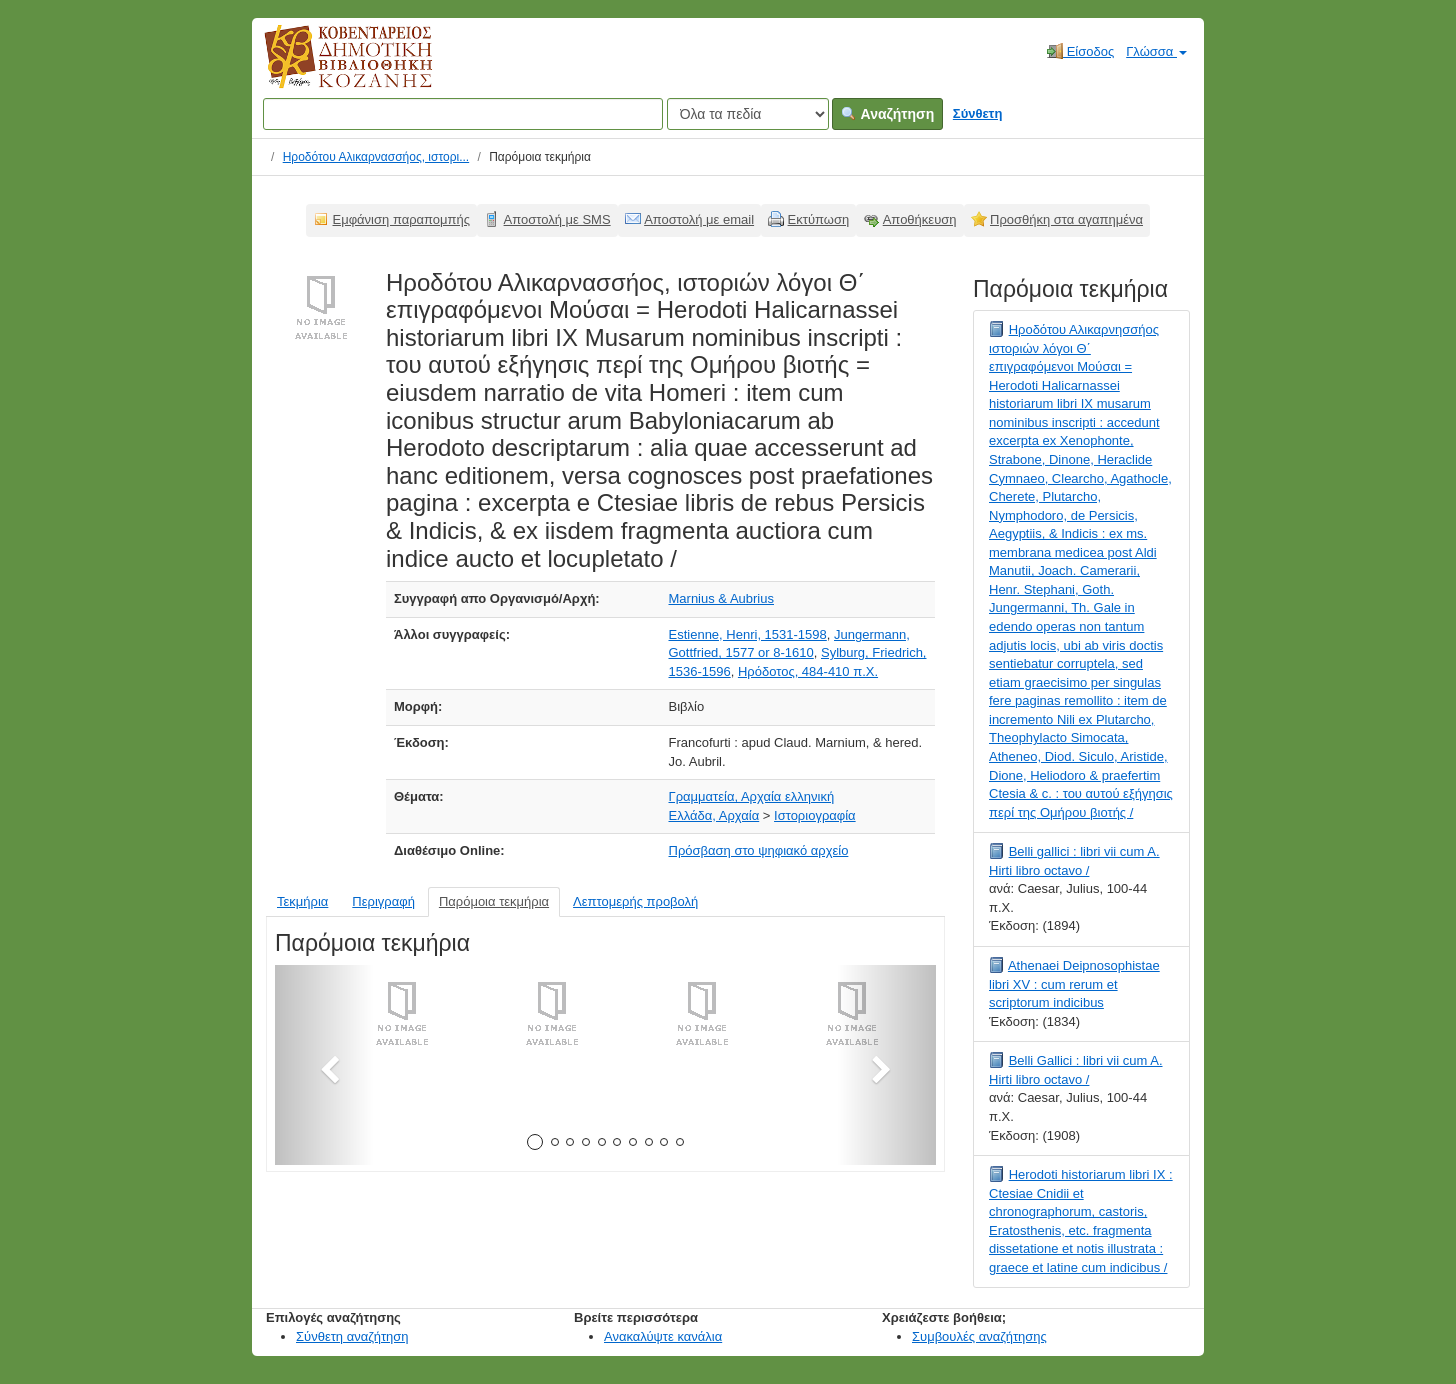 Image resolution: width=1456 pixels, height=1384 pixels. Describe the element at coordinates (383, 901) in the screenshot. I see `Περιγραφή` at that location.